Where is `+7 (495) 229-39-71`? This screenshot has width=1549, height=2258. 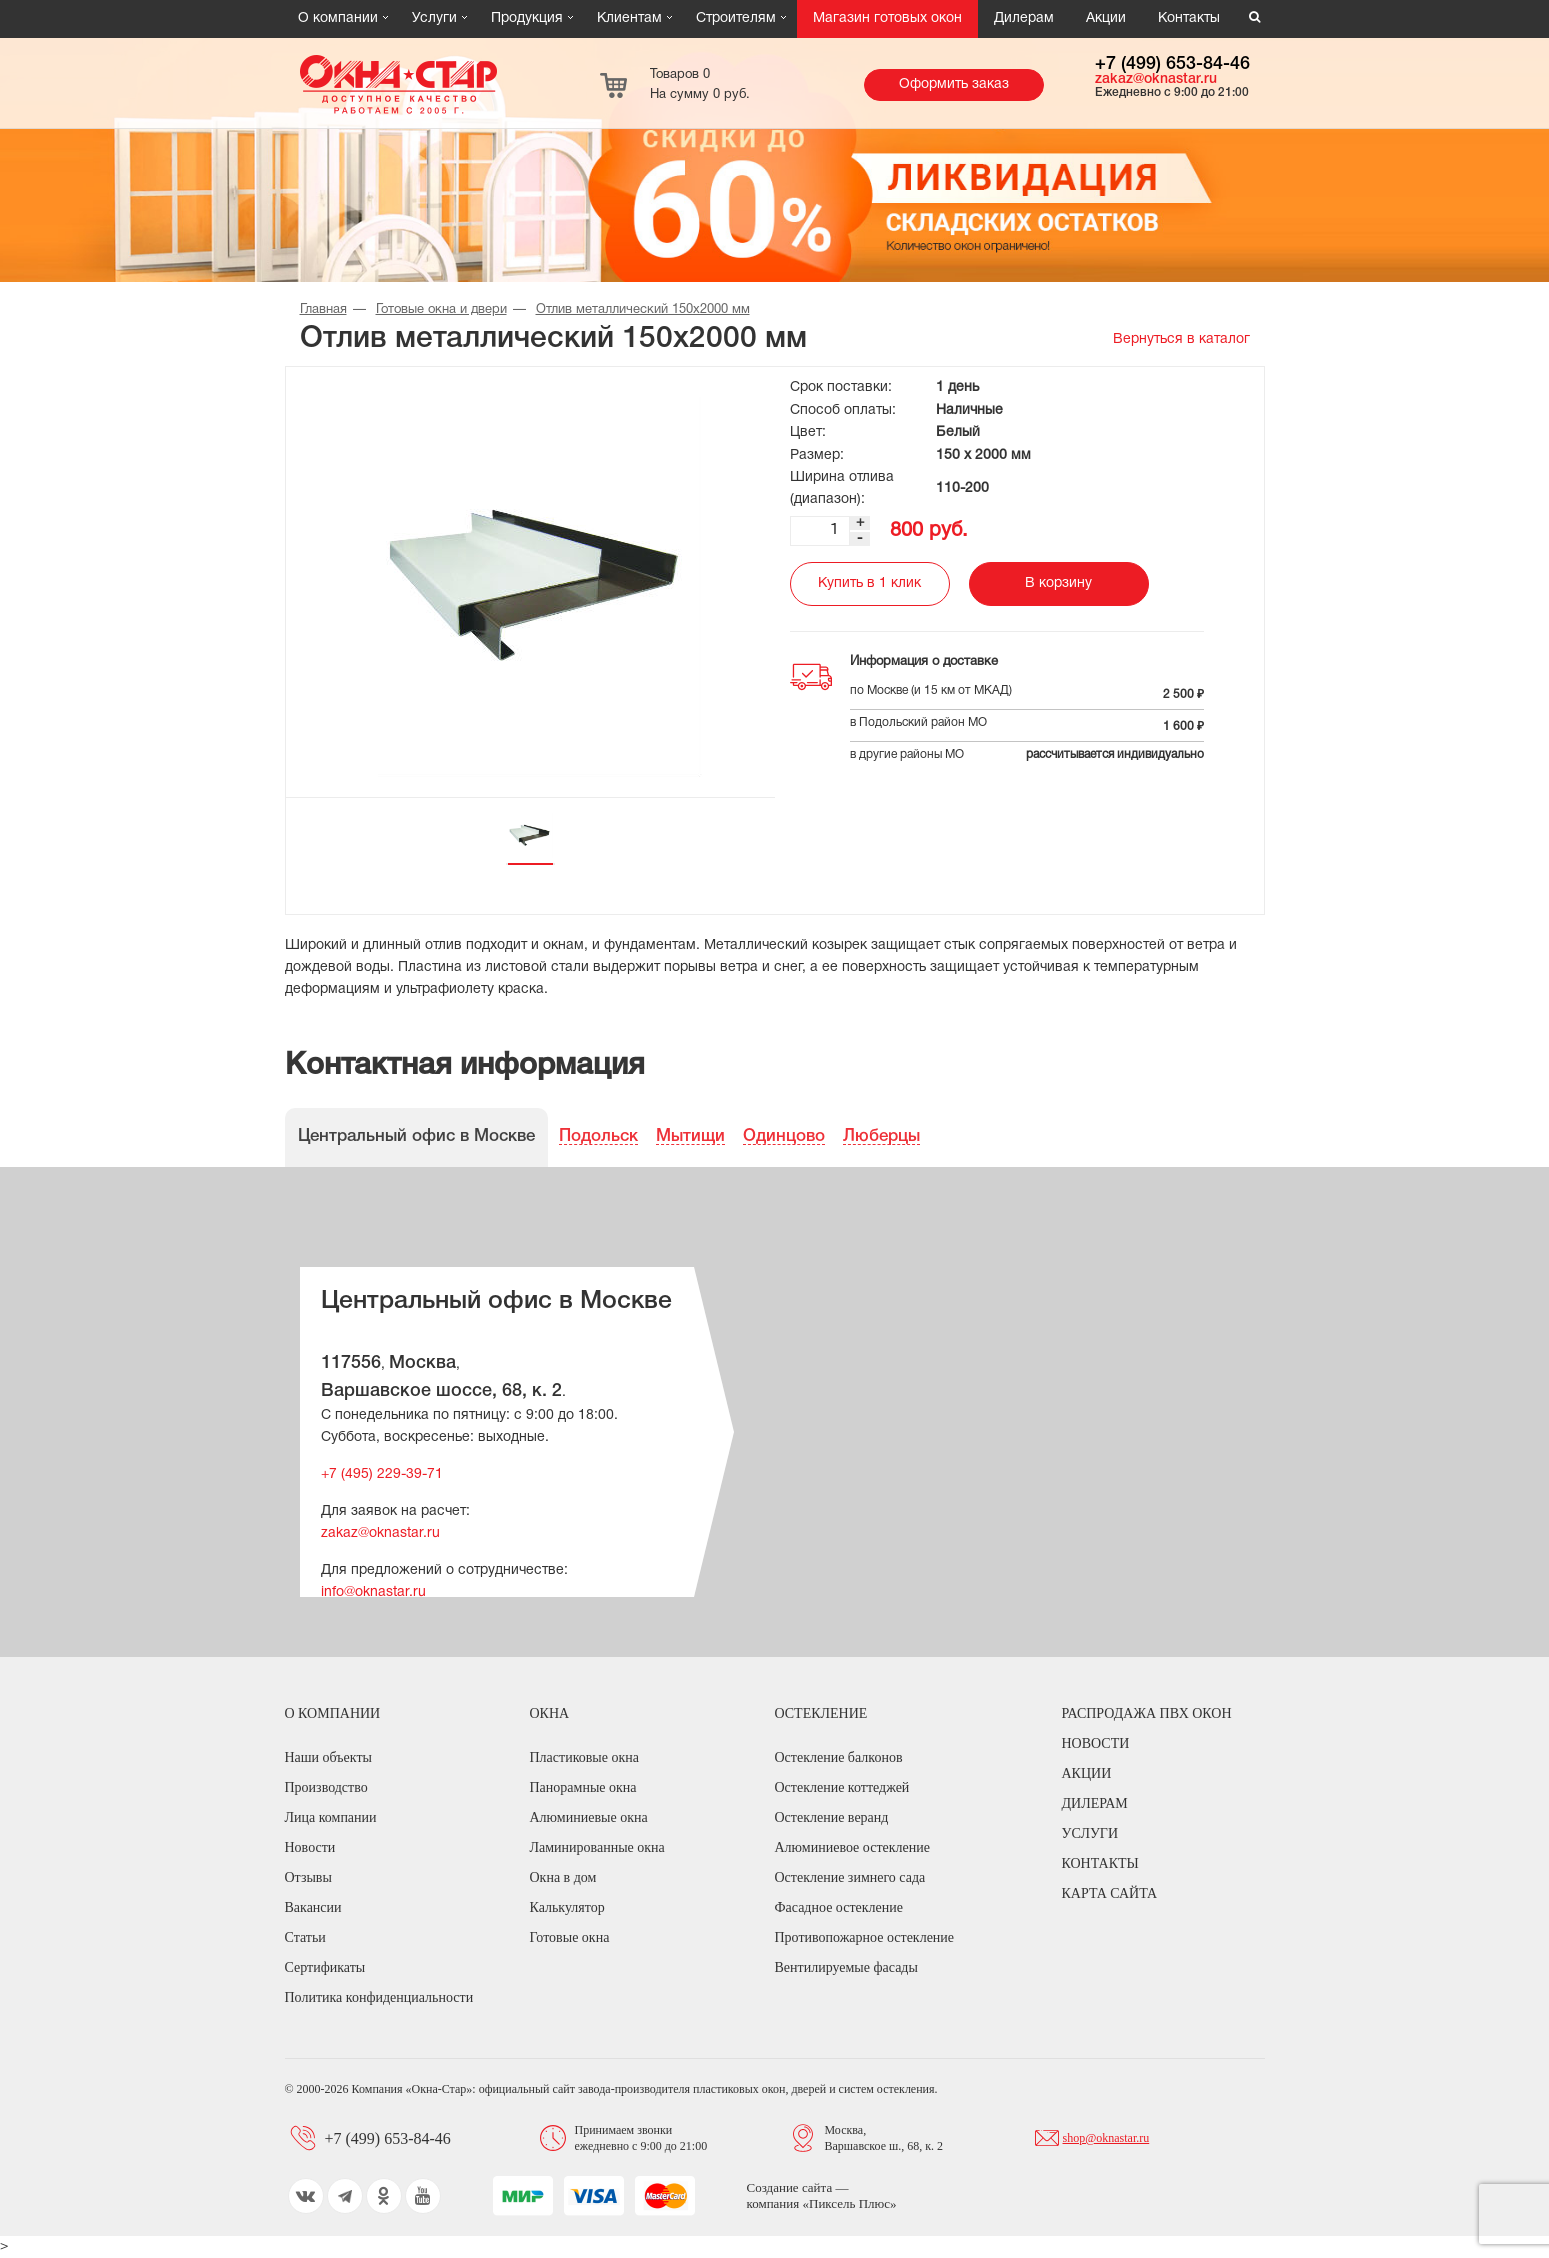 +7 (495) 229-39-71 is located at coordinates (382, 1474).